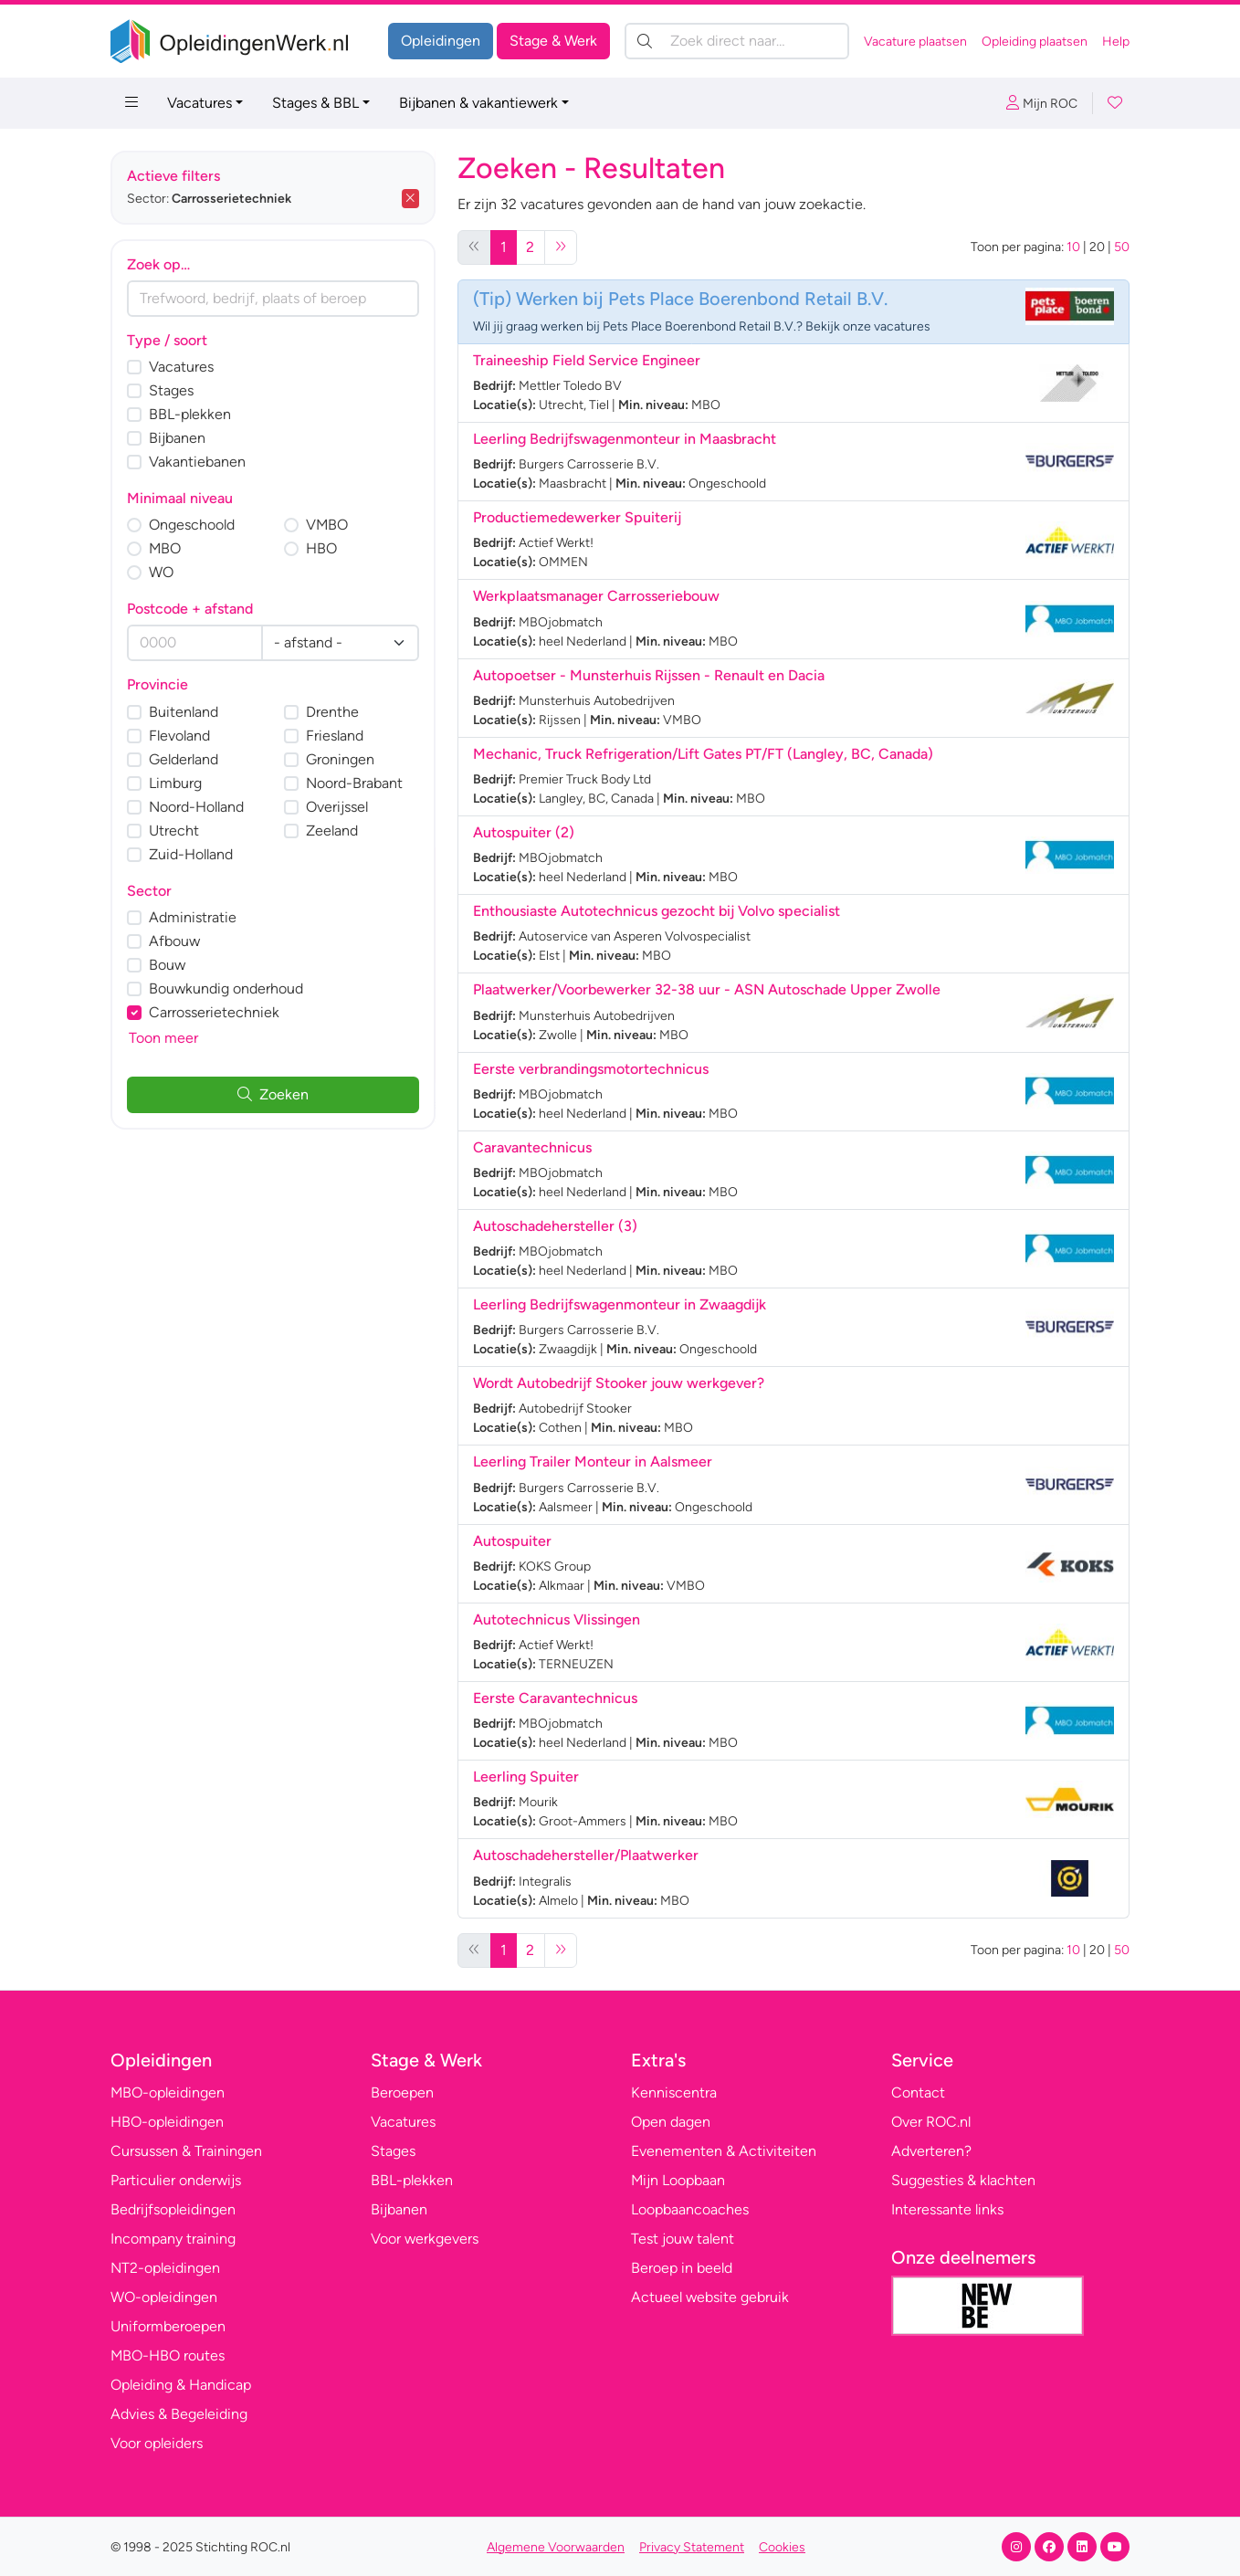  What do you see at coordinates (315, 102) in the screenshot?
I see `Stages & BBL` at bounding box center [315, 102].